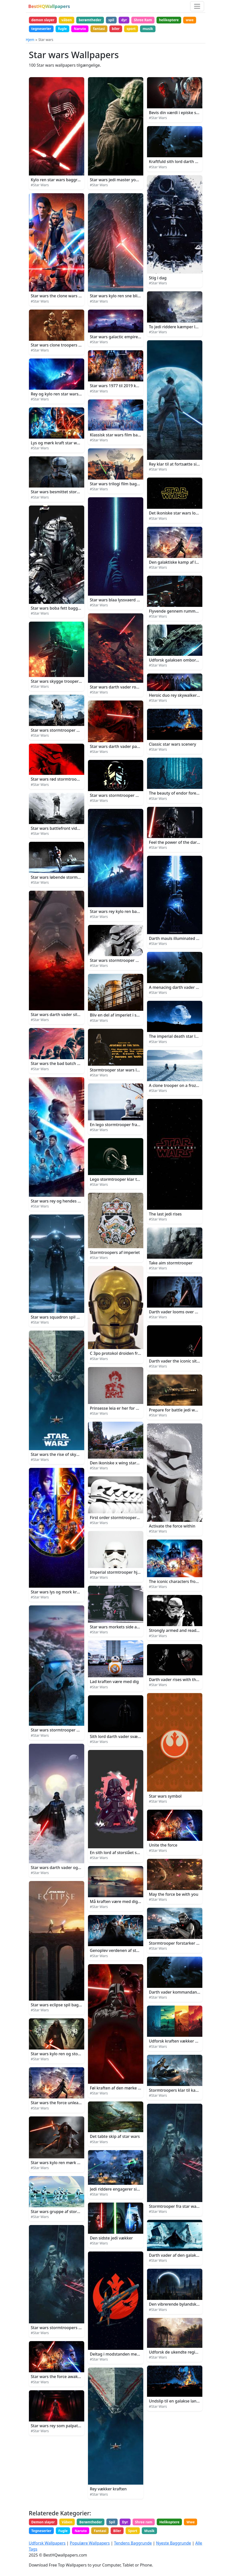 This screenshot has height=2576, width=231. Describe the element at coordinates (173, 1895) in the screenshot. I see `May the force be with you` at that location.